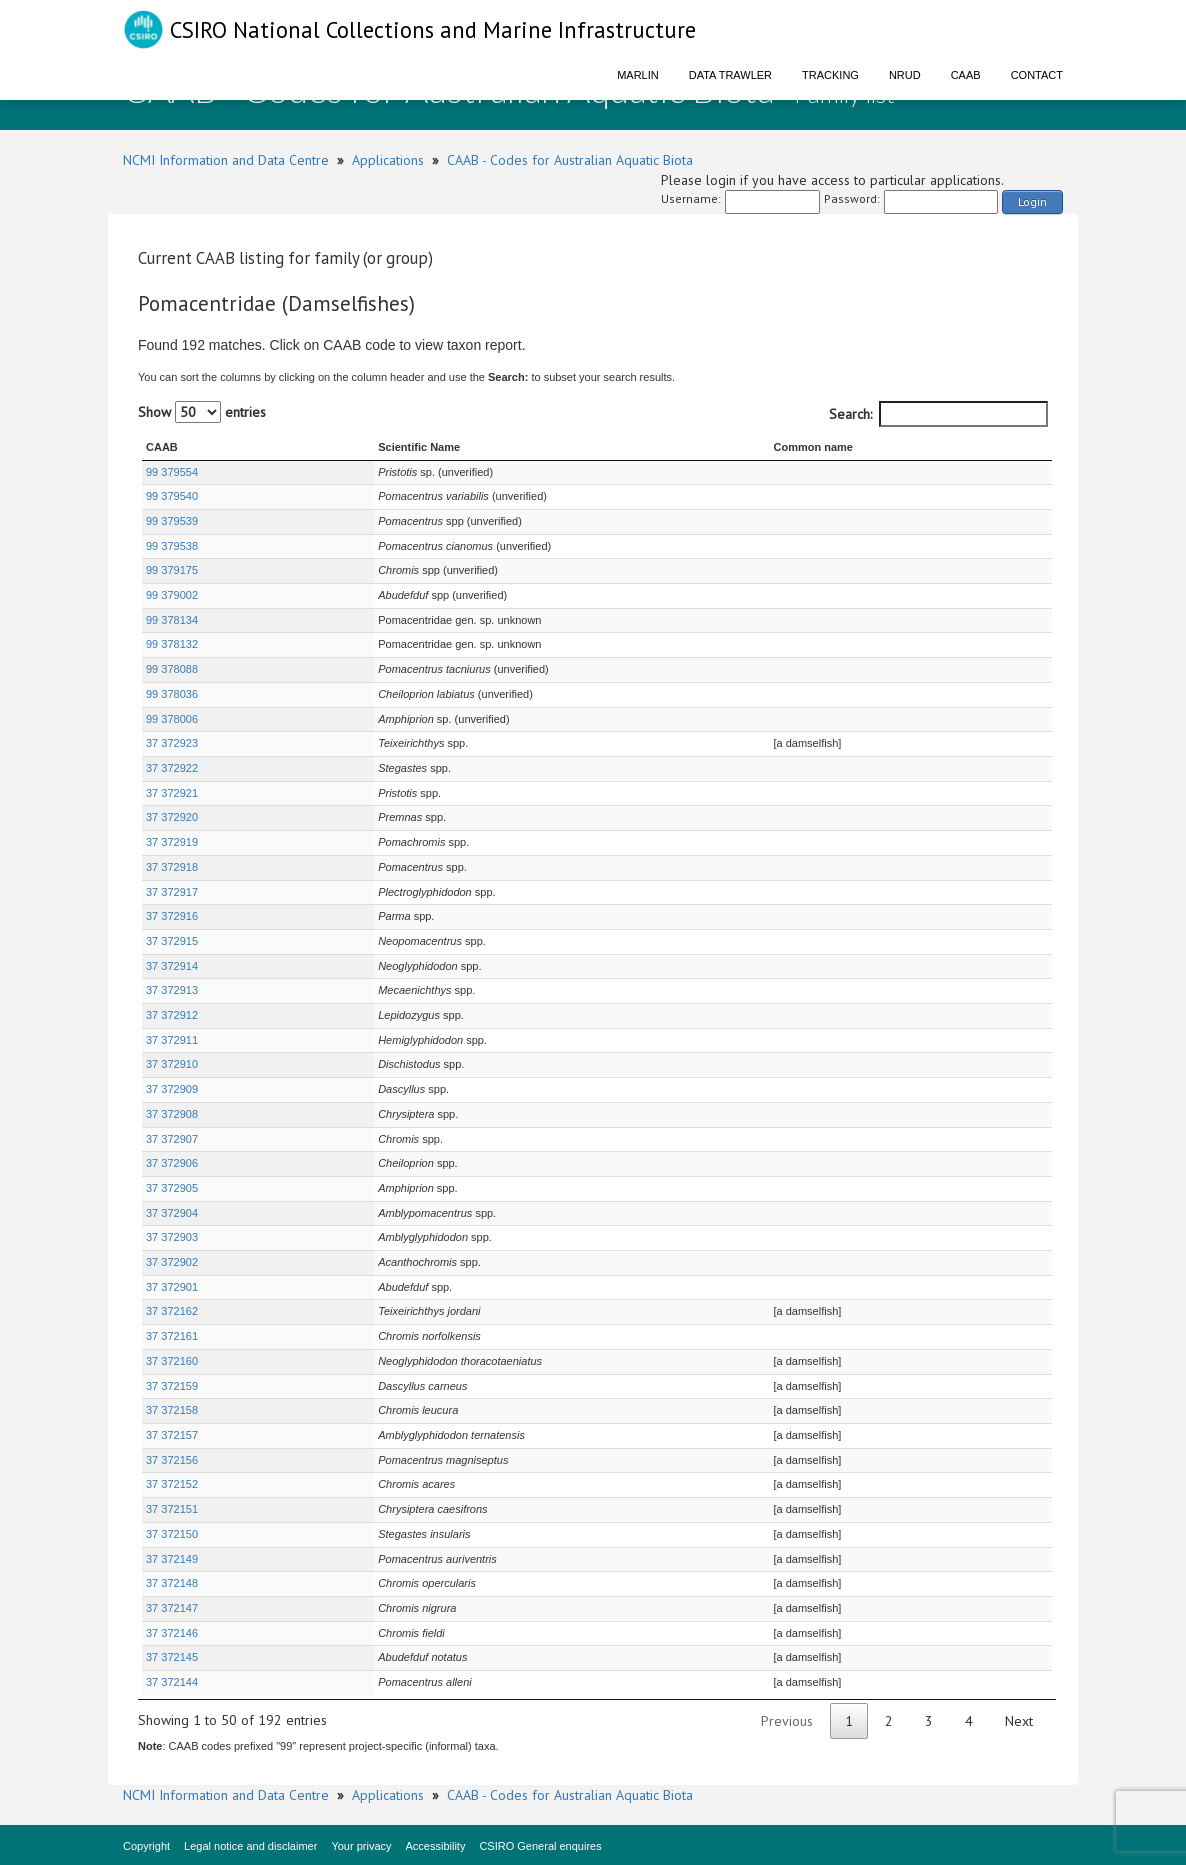 This screenshot has width=1186, height=1865. I want to click on Previous, so click(787, 1721).